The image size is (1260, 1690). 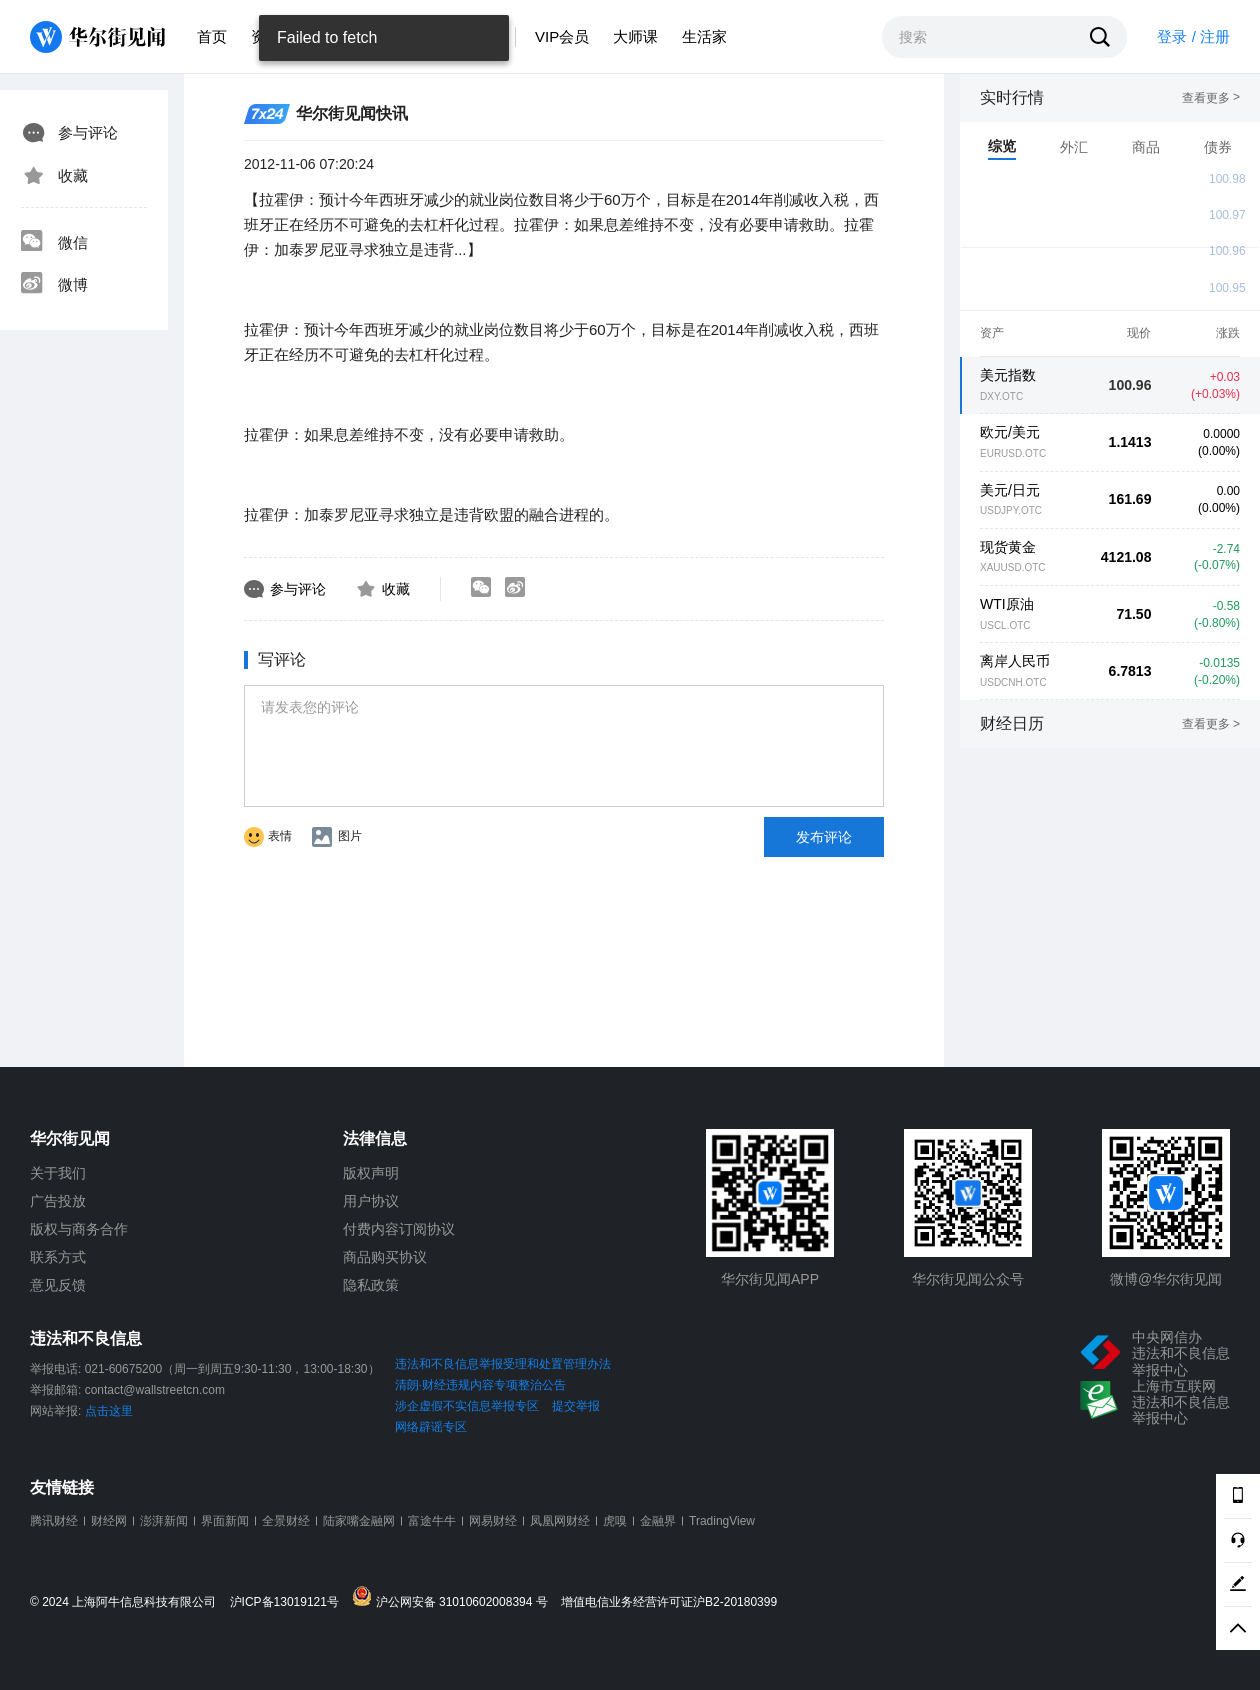 What do you see at coordinates (212, 36) in the screenshot?
I see `首页` at bounding box center [212, 36].